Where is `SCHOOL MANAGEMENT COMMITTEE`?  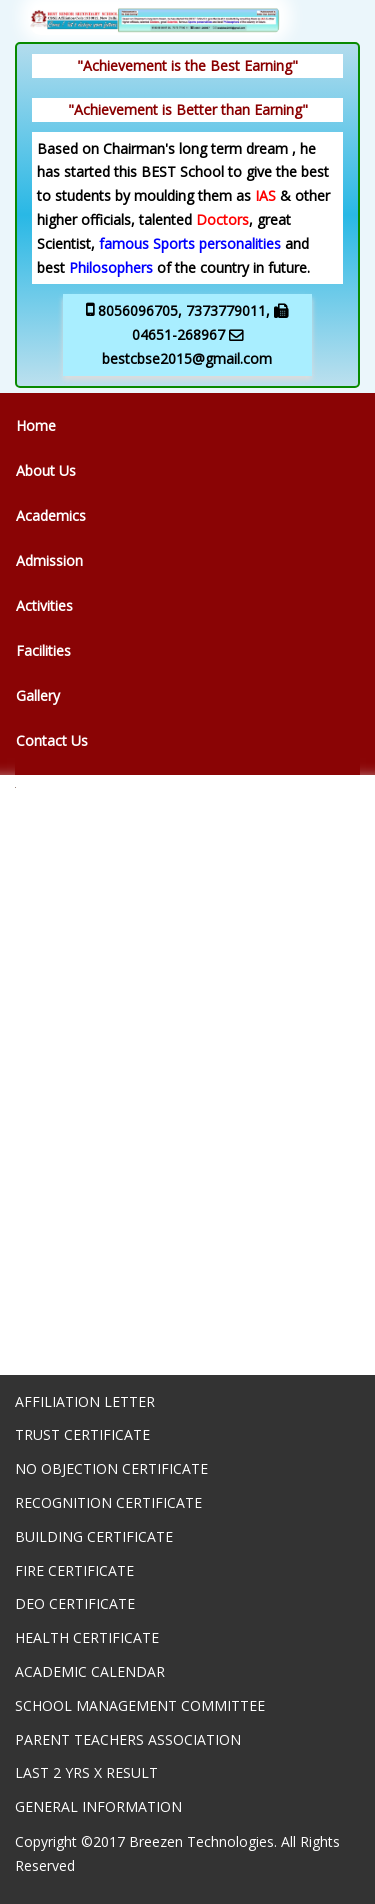
SCHOOL MANAGEMENT COMMITTEE is located at coordinates (140, 1705).